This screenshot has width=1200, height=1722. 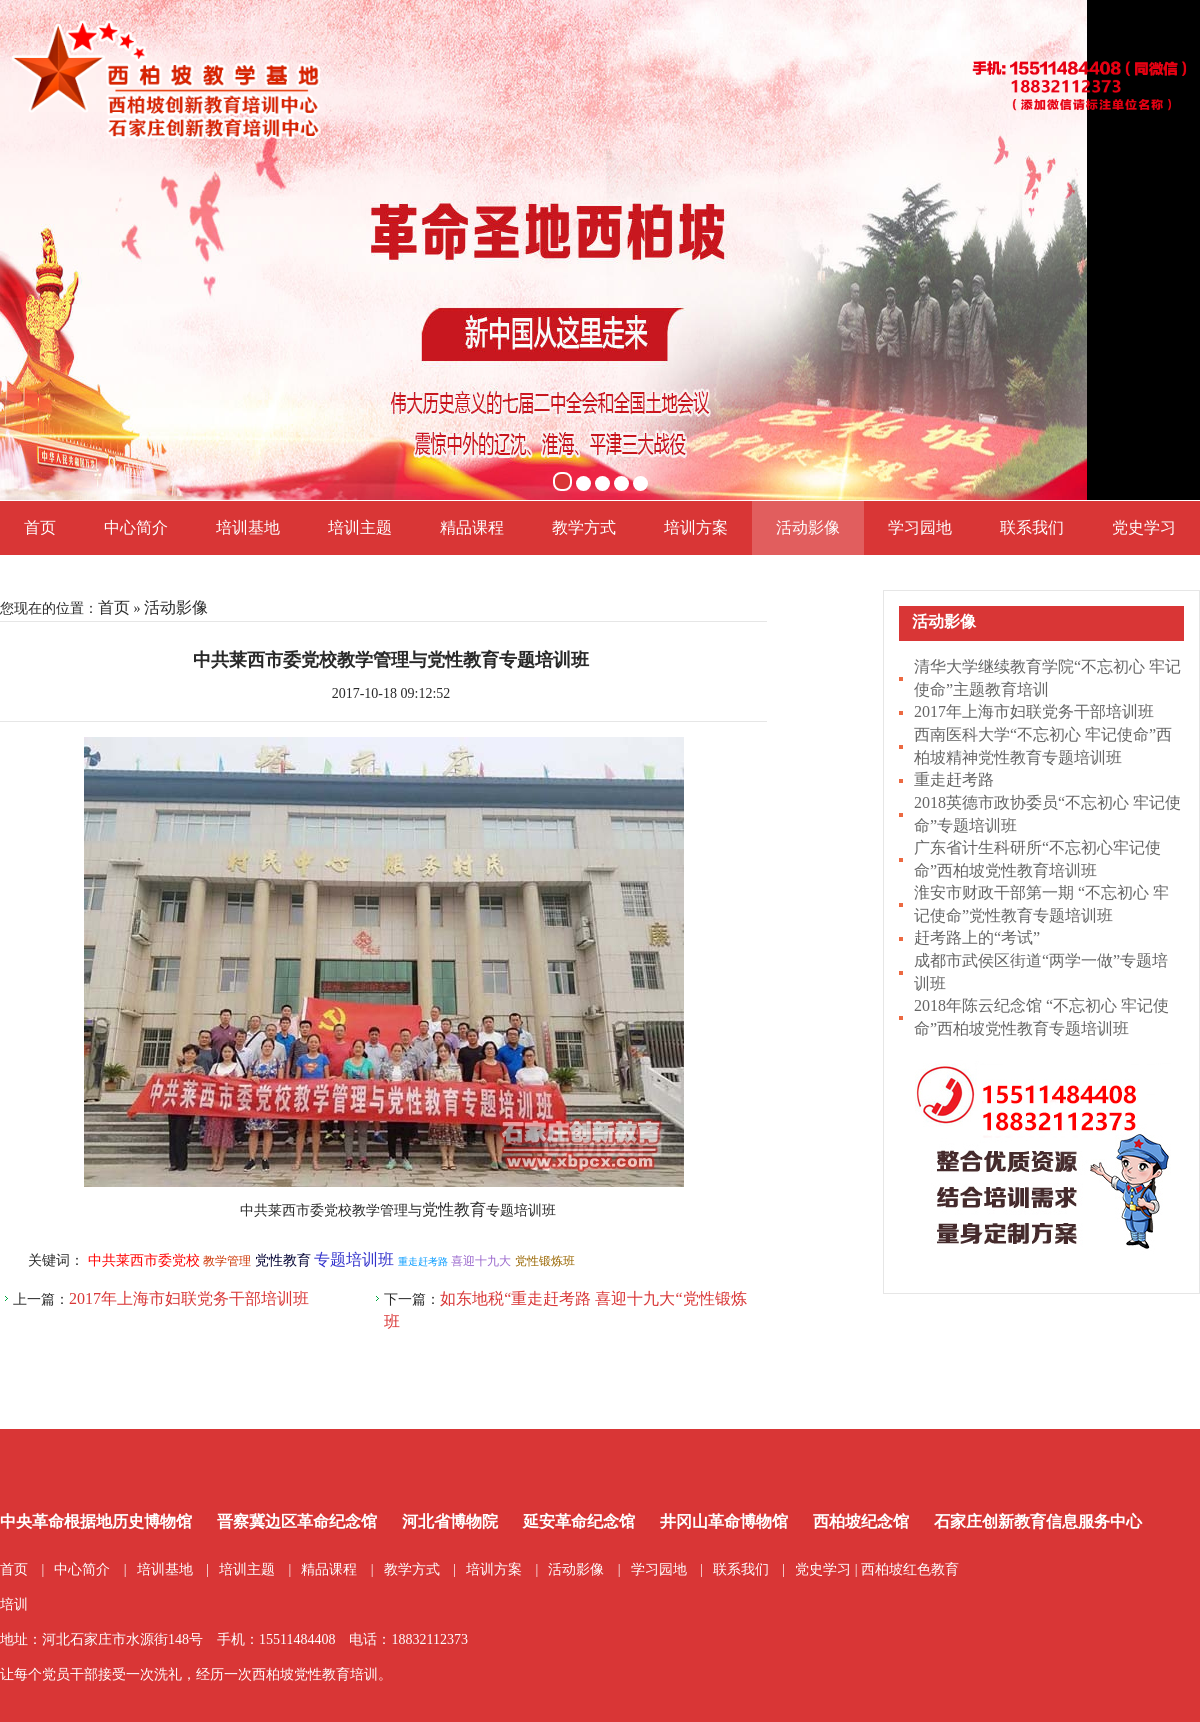 What do you see at coordinates (40, 527) in the screenshot?
I see `首页` at bounding box center [40, 527].